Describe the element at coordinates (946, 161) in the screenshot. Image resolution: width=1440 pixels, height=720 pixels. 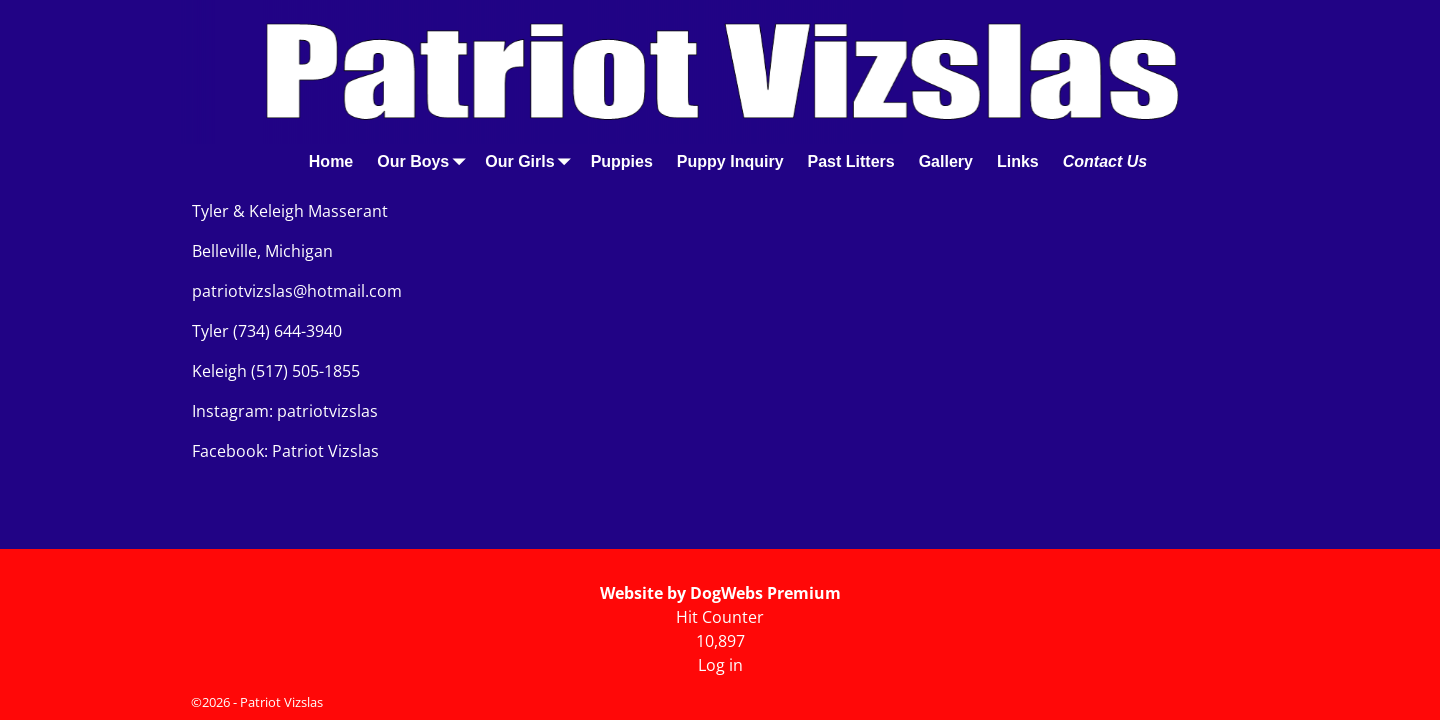
I see `Gallery` at that location.